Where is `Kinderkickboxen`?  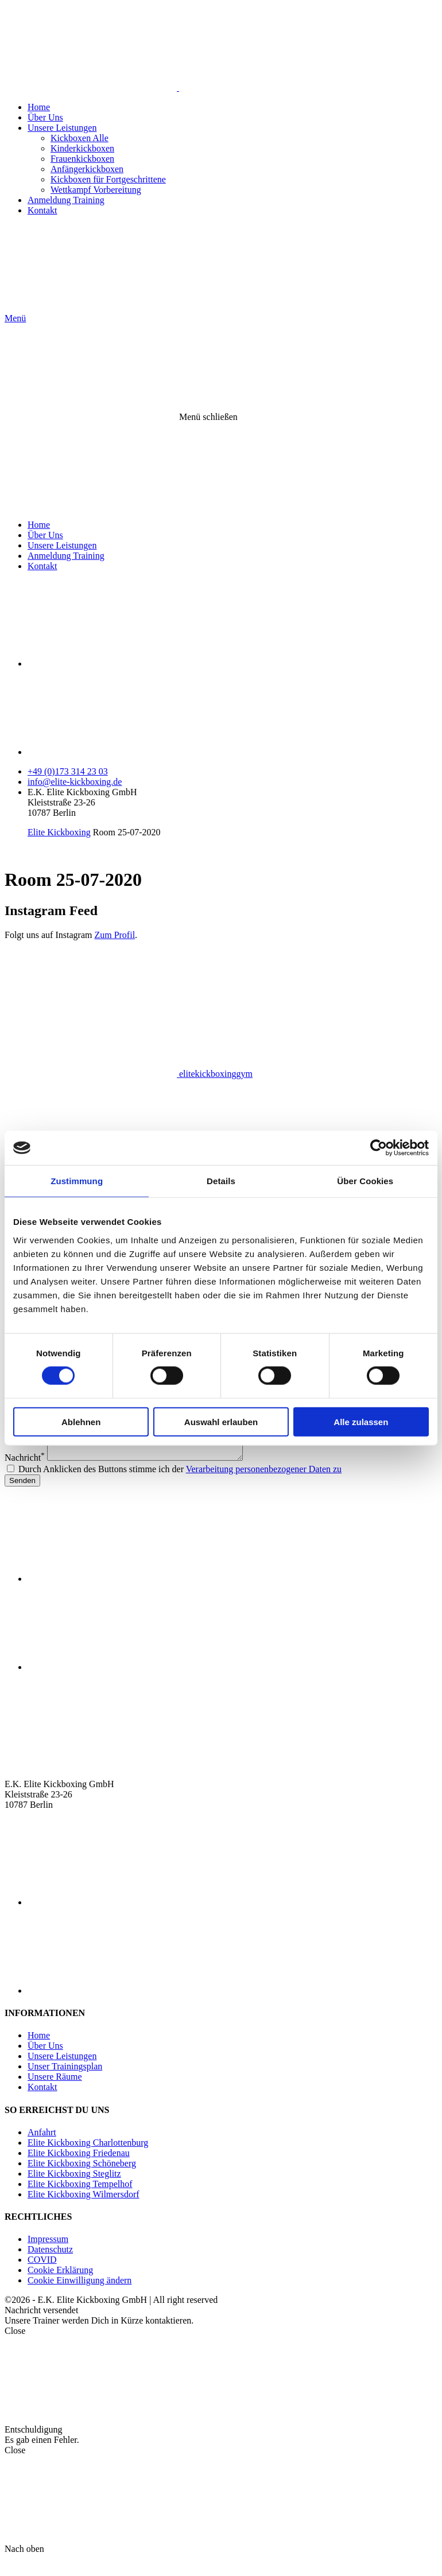
Kinderkickboxen is located at coordinates (82, 148).